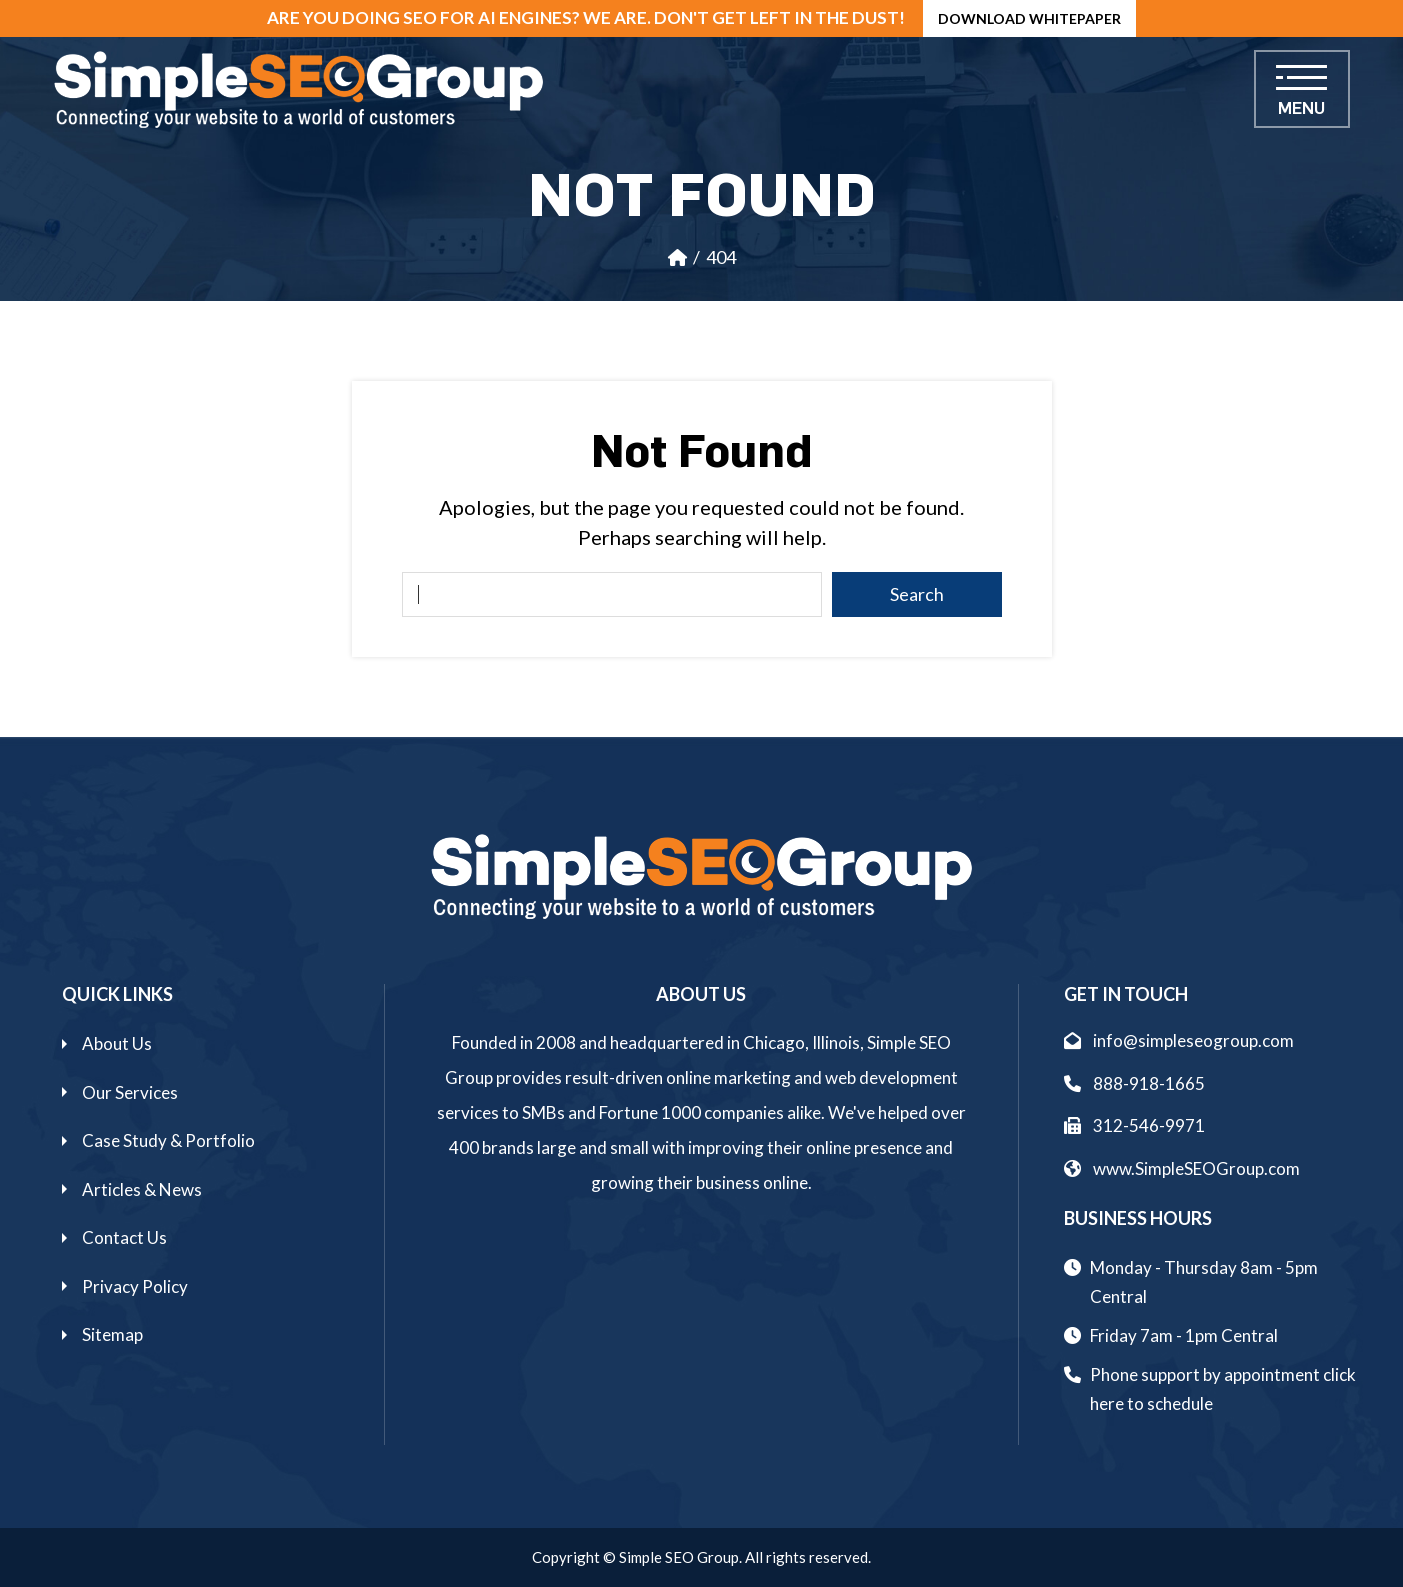 The width and height of the screenshot is (1403, 1587). I want to click on Our Services, so click(130, 1092).